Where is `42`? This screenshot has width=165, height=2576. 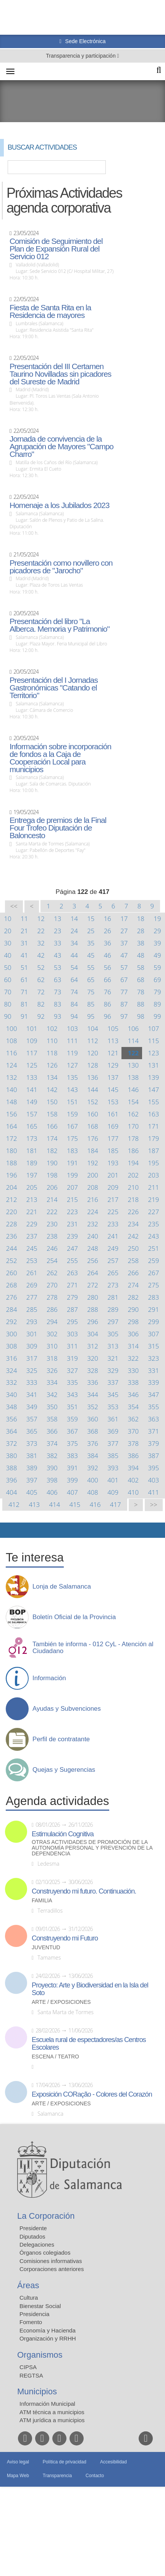 42 is located at coordinates (41, 955).